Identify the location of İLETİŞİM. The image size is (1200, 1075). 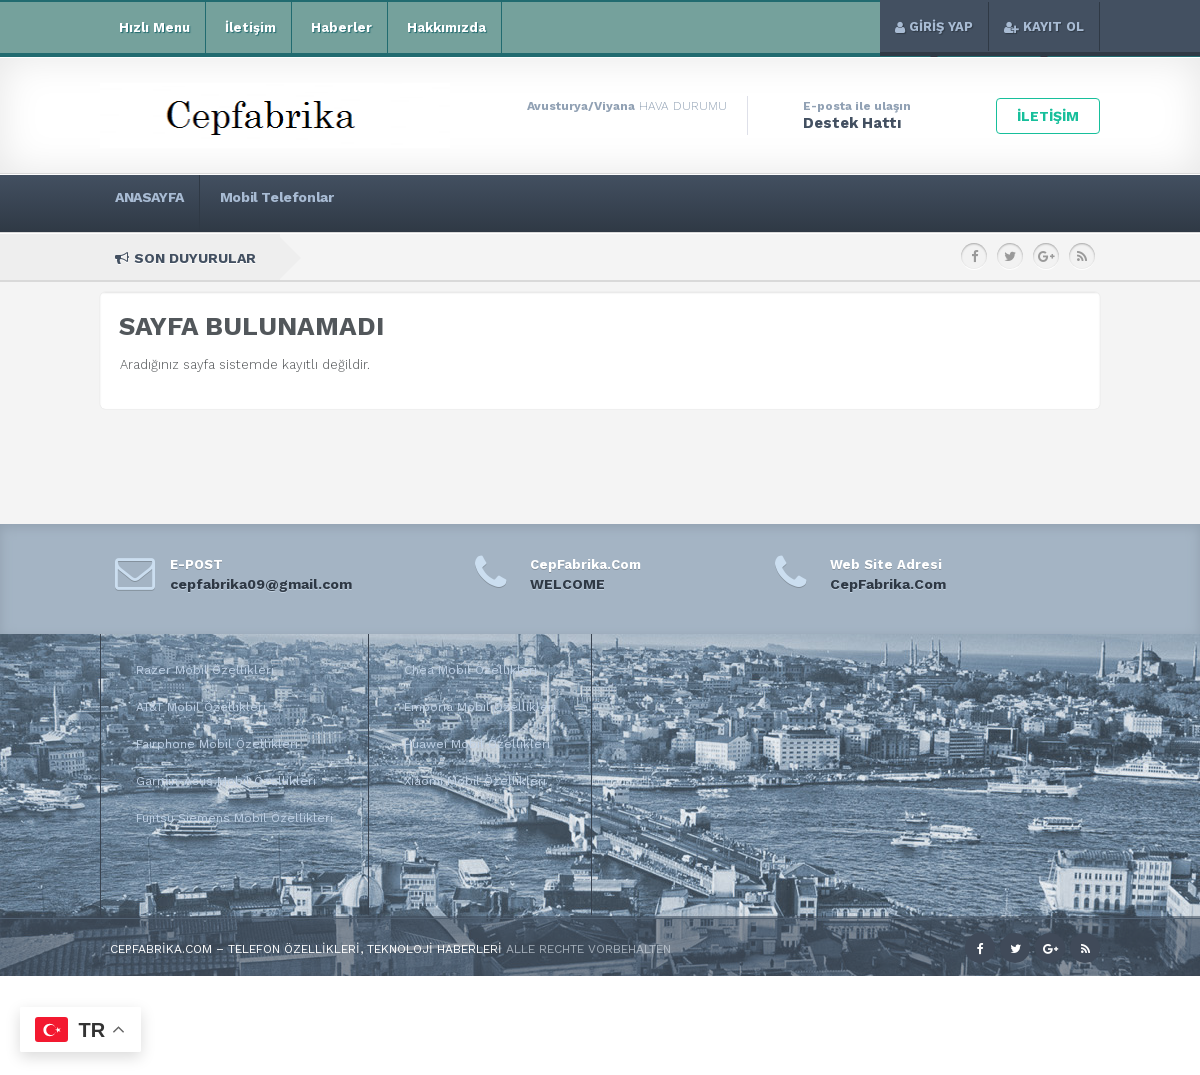
(1048, 116).